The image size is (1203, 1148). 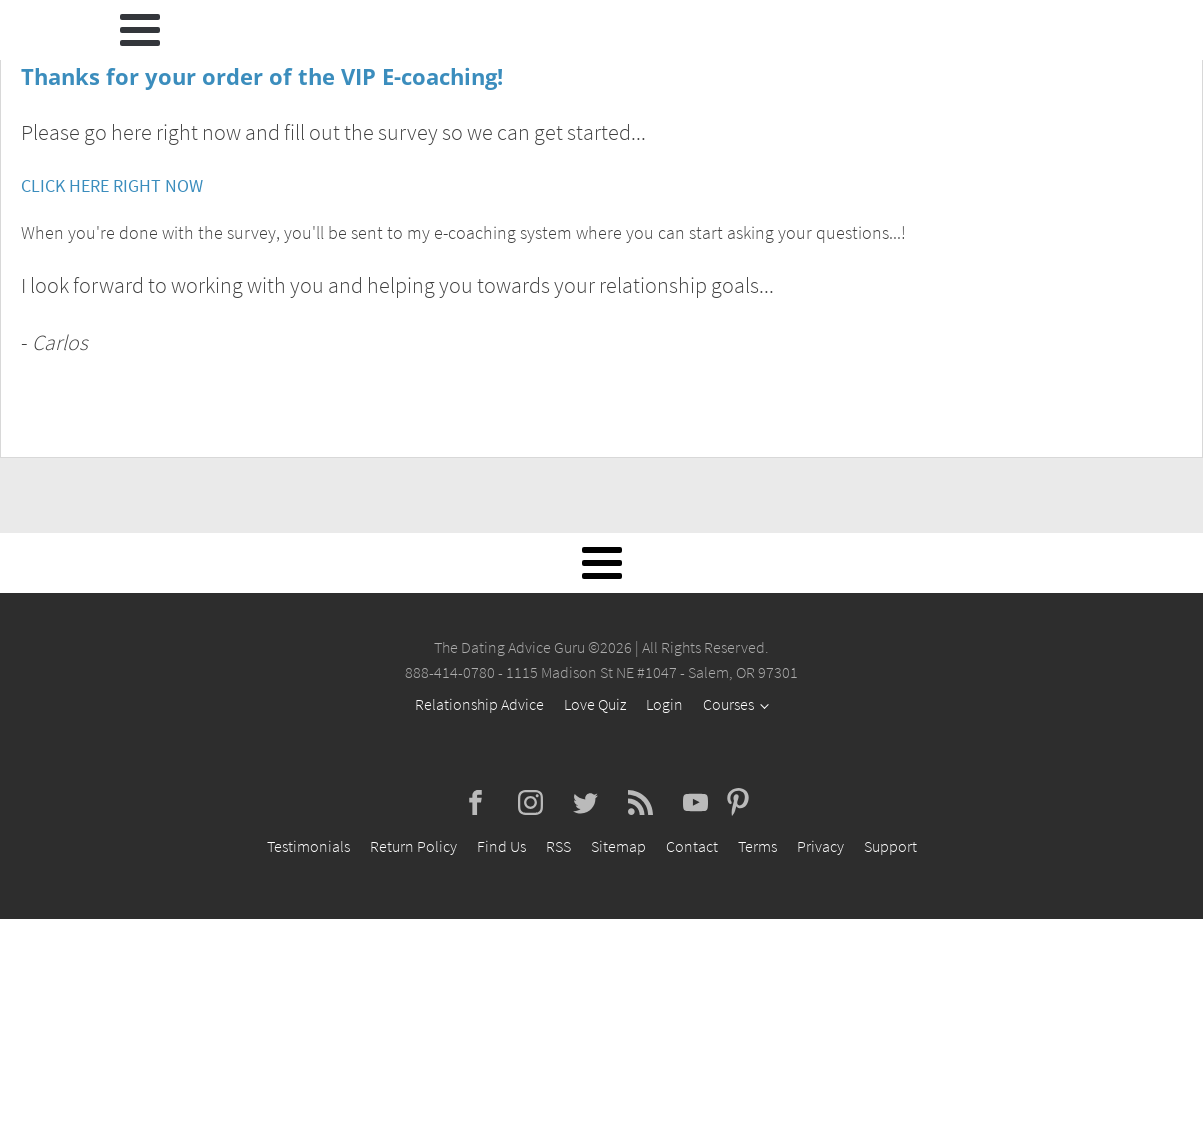 I want to click on RSS, so click(x=558, y=846).